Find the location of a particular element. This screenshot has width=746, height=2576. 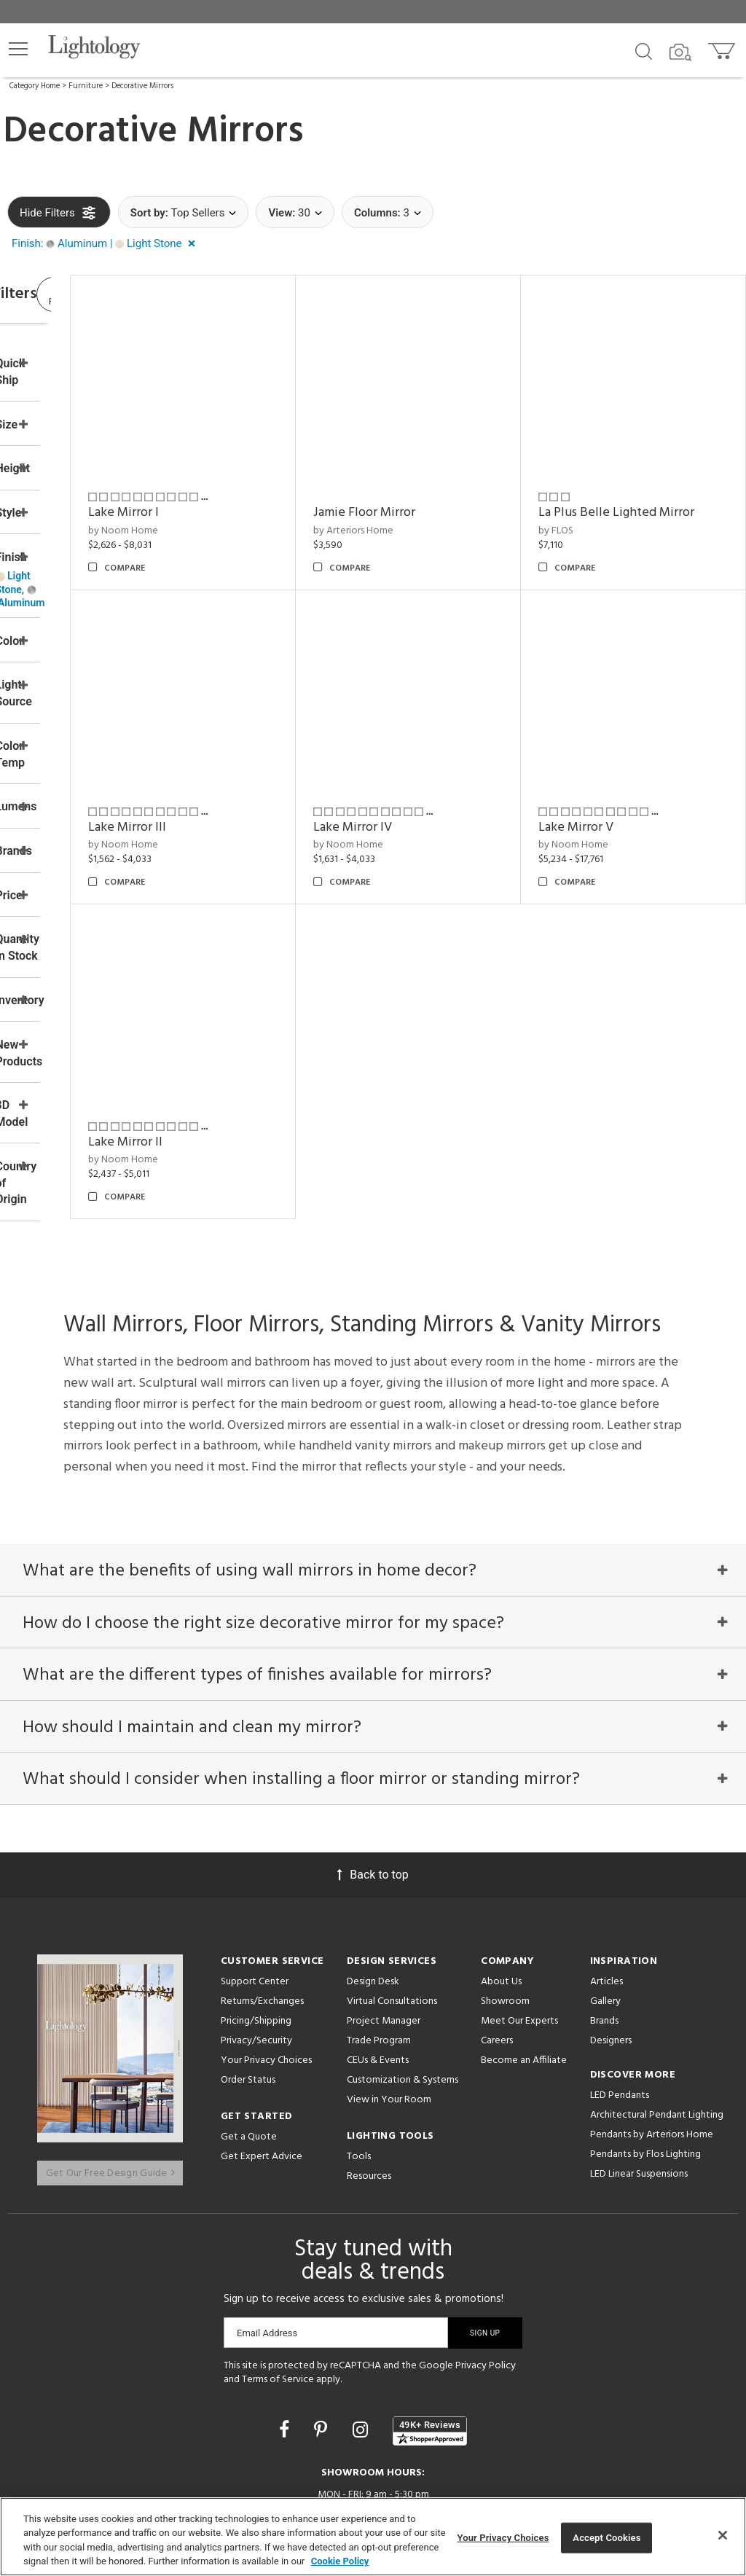

CEUs & Events is located at coordinates (378, 1974).